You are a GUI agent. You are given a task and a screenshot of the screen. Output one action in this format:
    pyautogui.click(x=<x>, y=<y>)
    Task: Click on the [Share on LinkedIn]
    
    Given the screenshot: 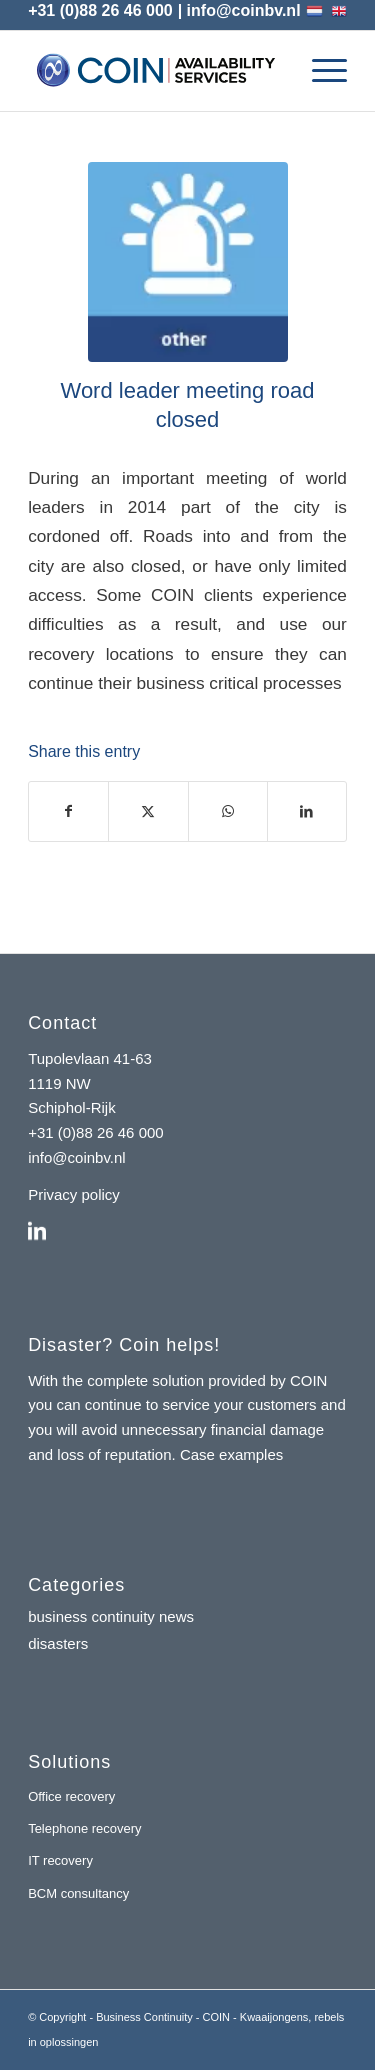 What is the action you would take?
    pyautogui.click(x=307, y=811)
    